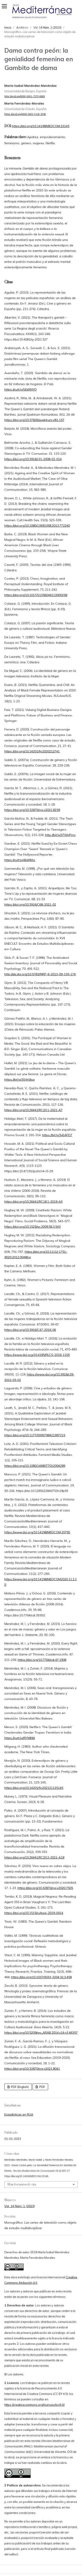  Describe the element at coordinates (57, 1135) in the screenshot. I see `https://bit.ly/3yEAFD7` at that location.